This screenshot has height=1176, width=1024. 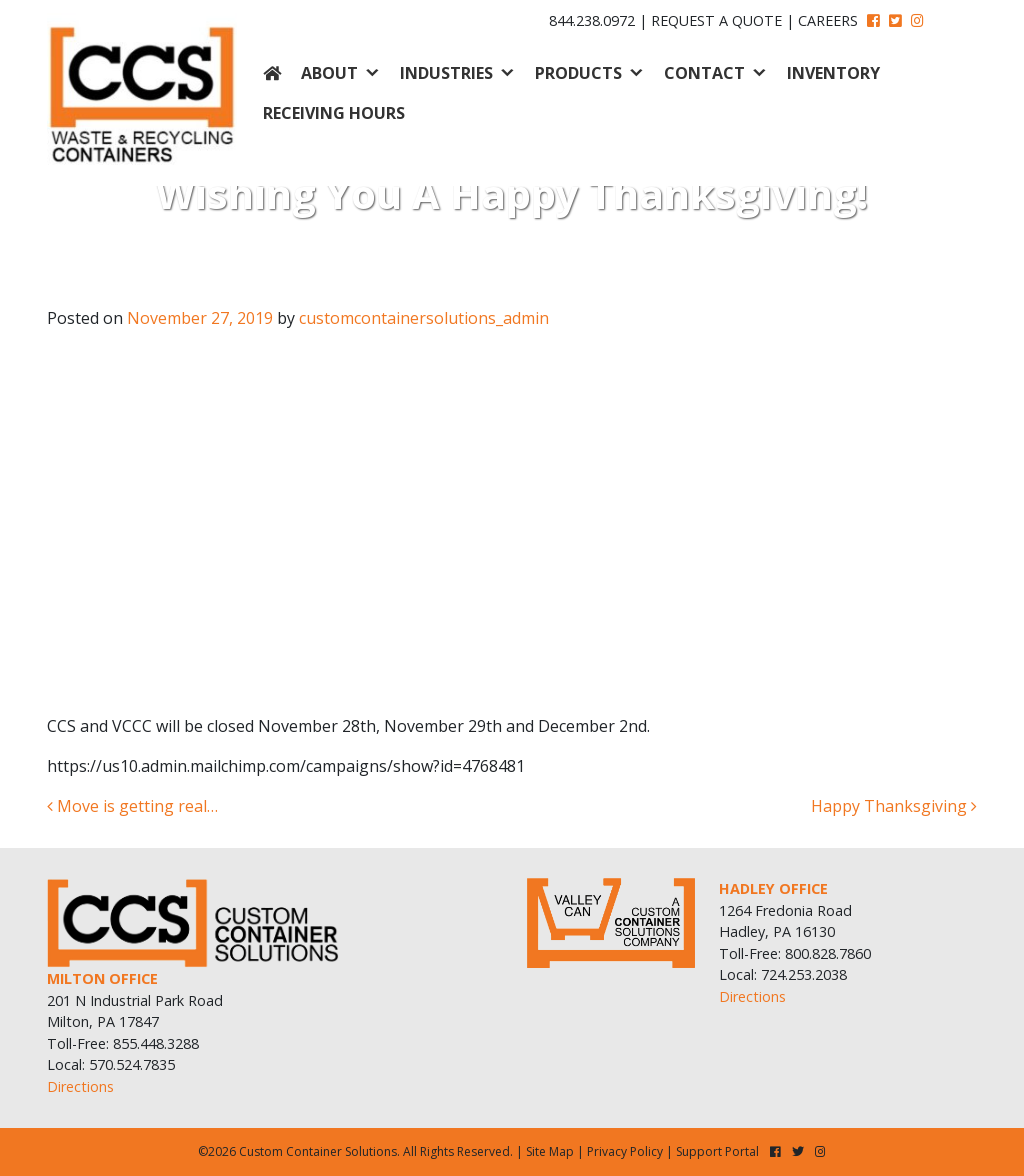 I want to click on Site Map, so click(x=550, y=1151).